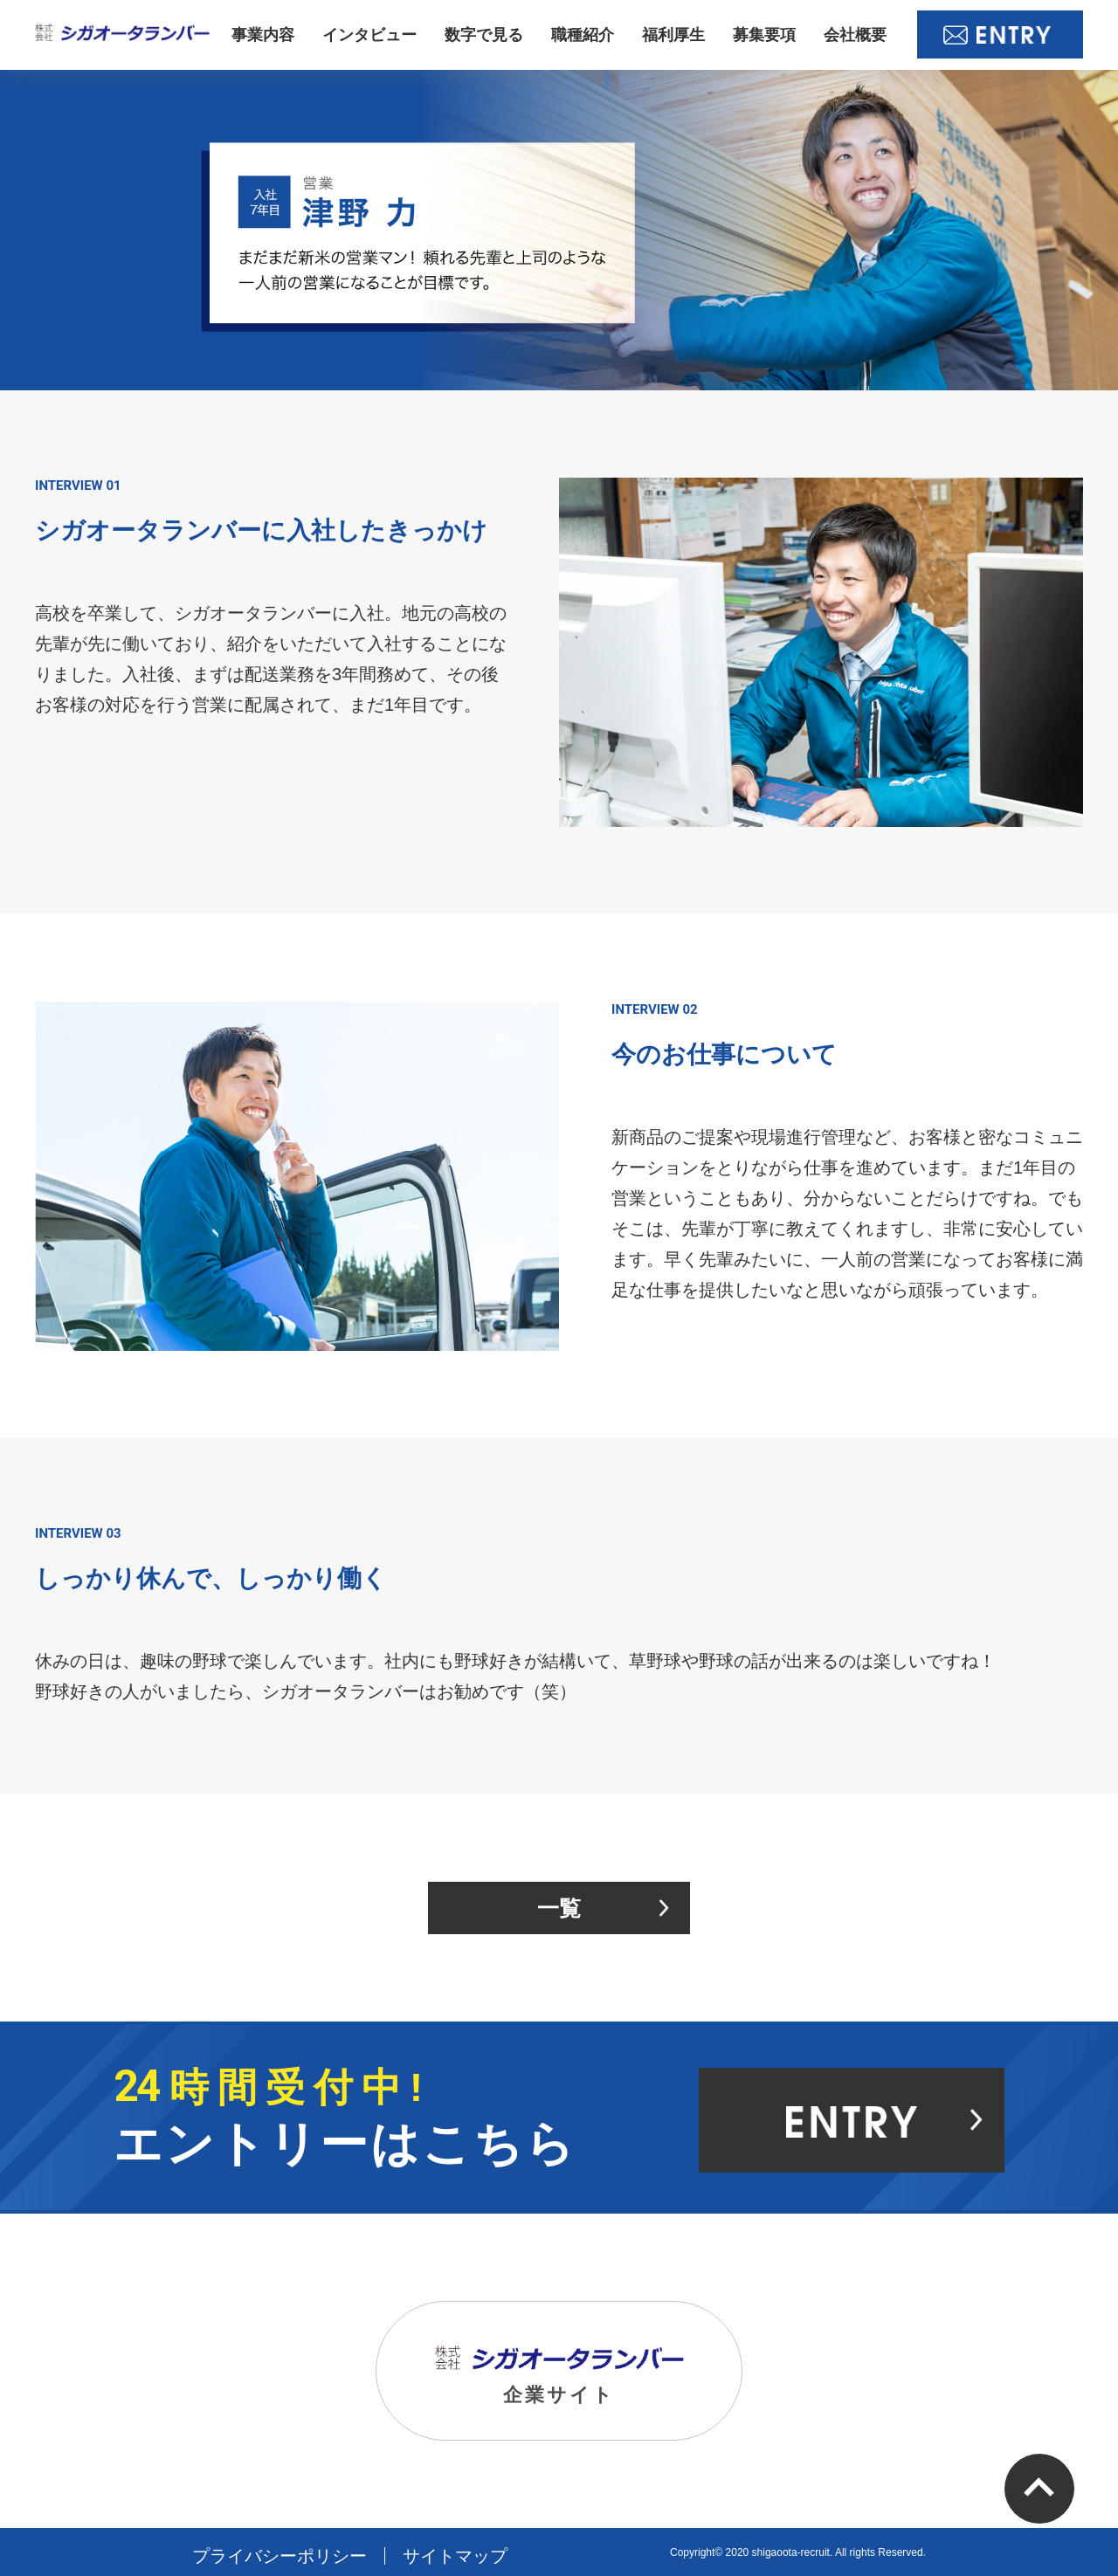 The height and width of the screenshot is (2576, 1118). Describe the element at coordinates (262, 35) in the screenshot. I see `事業内容` at that location.